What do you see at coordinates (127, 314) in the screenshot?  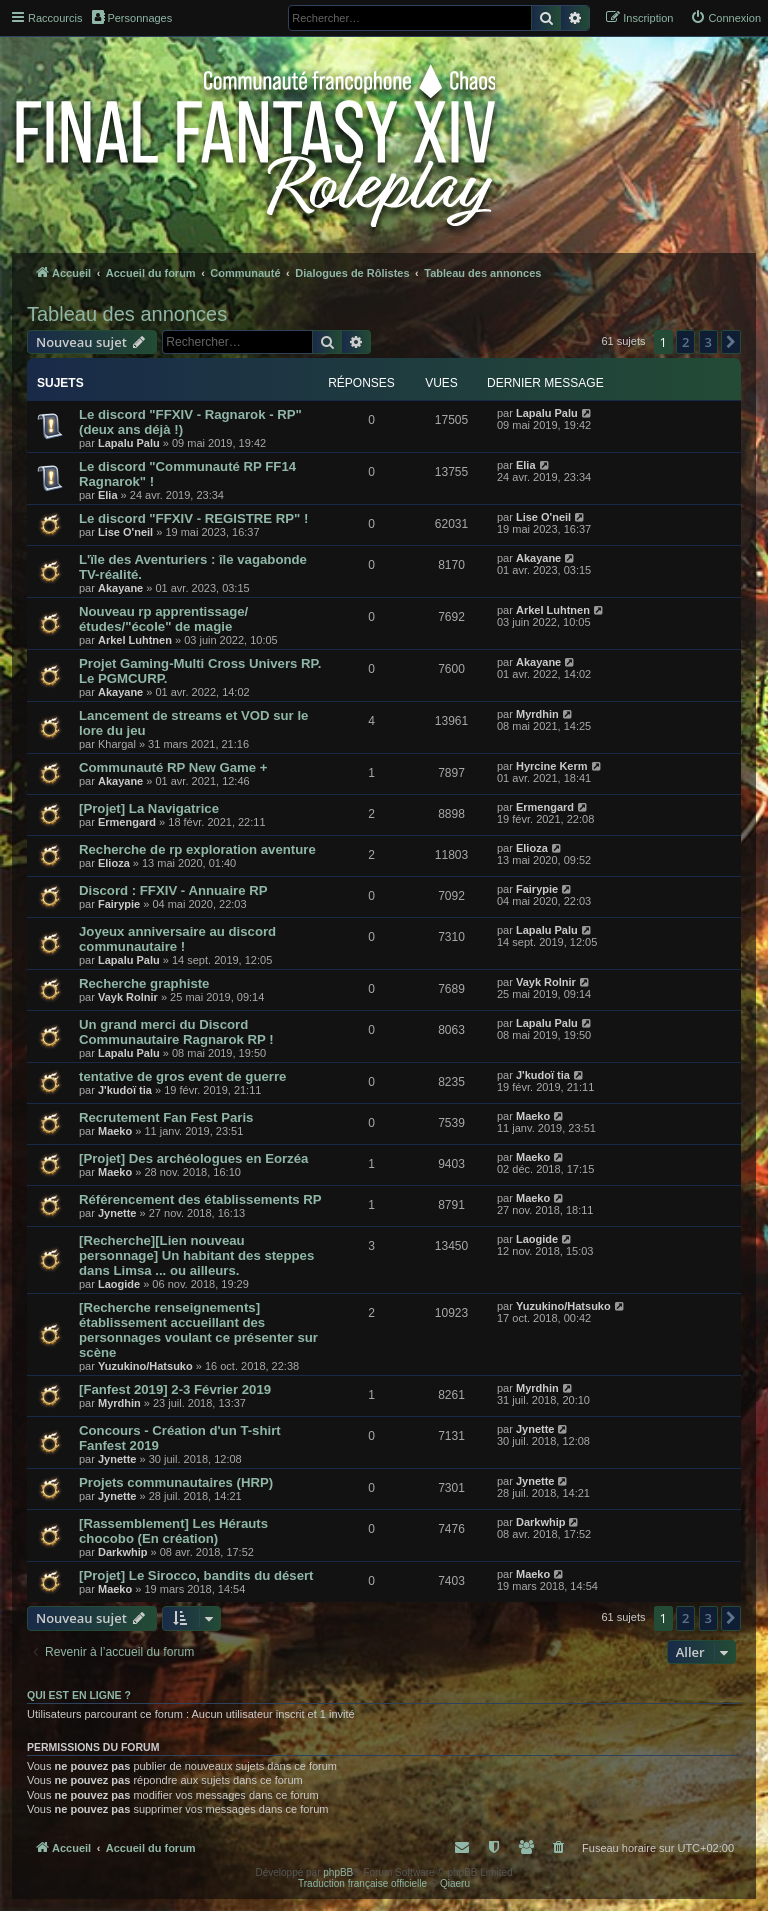 I see `Tableau des annonces` at bounding box center [127, 314].